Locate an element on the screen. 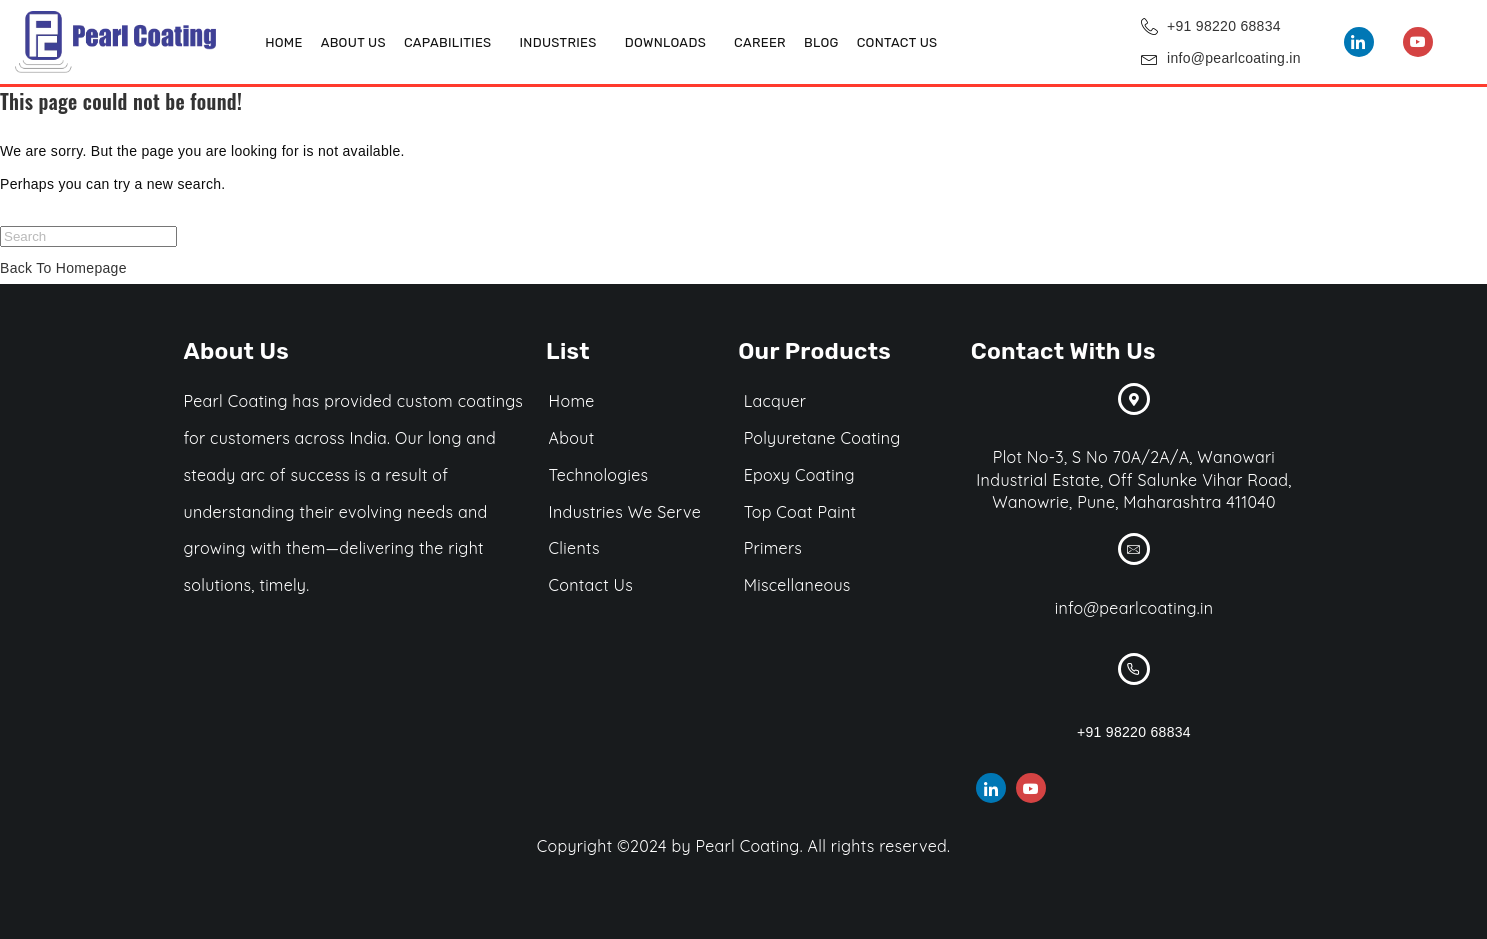 The width and height of the screenshot is (1487, 939). +91 98220 68834 is located at coordinates (1224, 26).